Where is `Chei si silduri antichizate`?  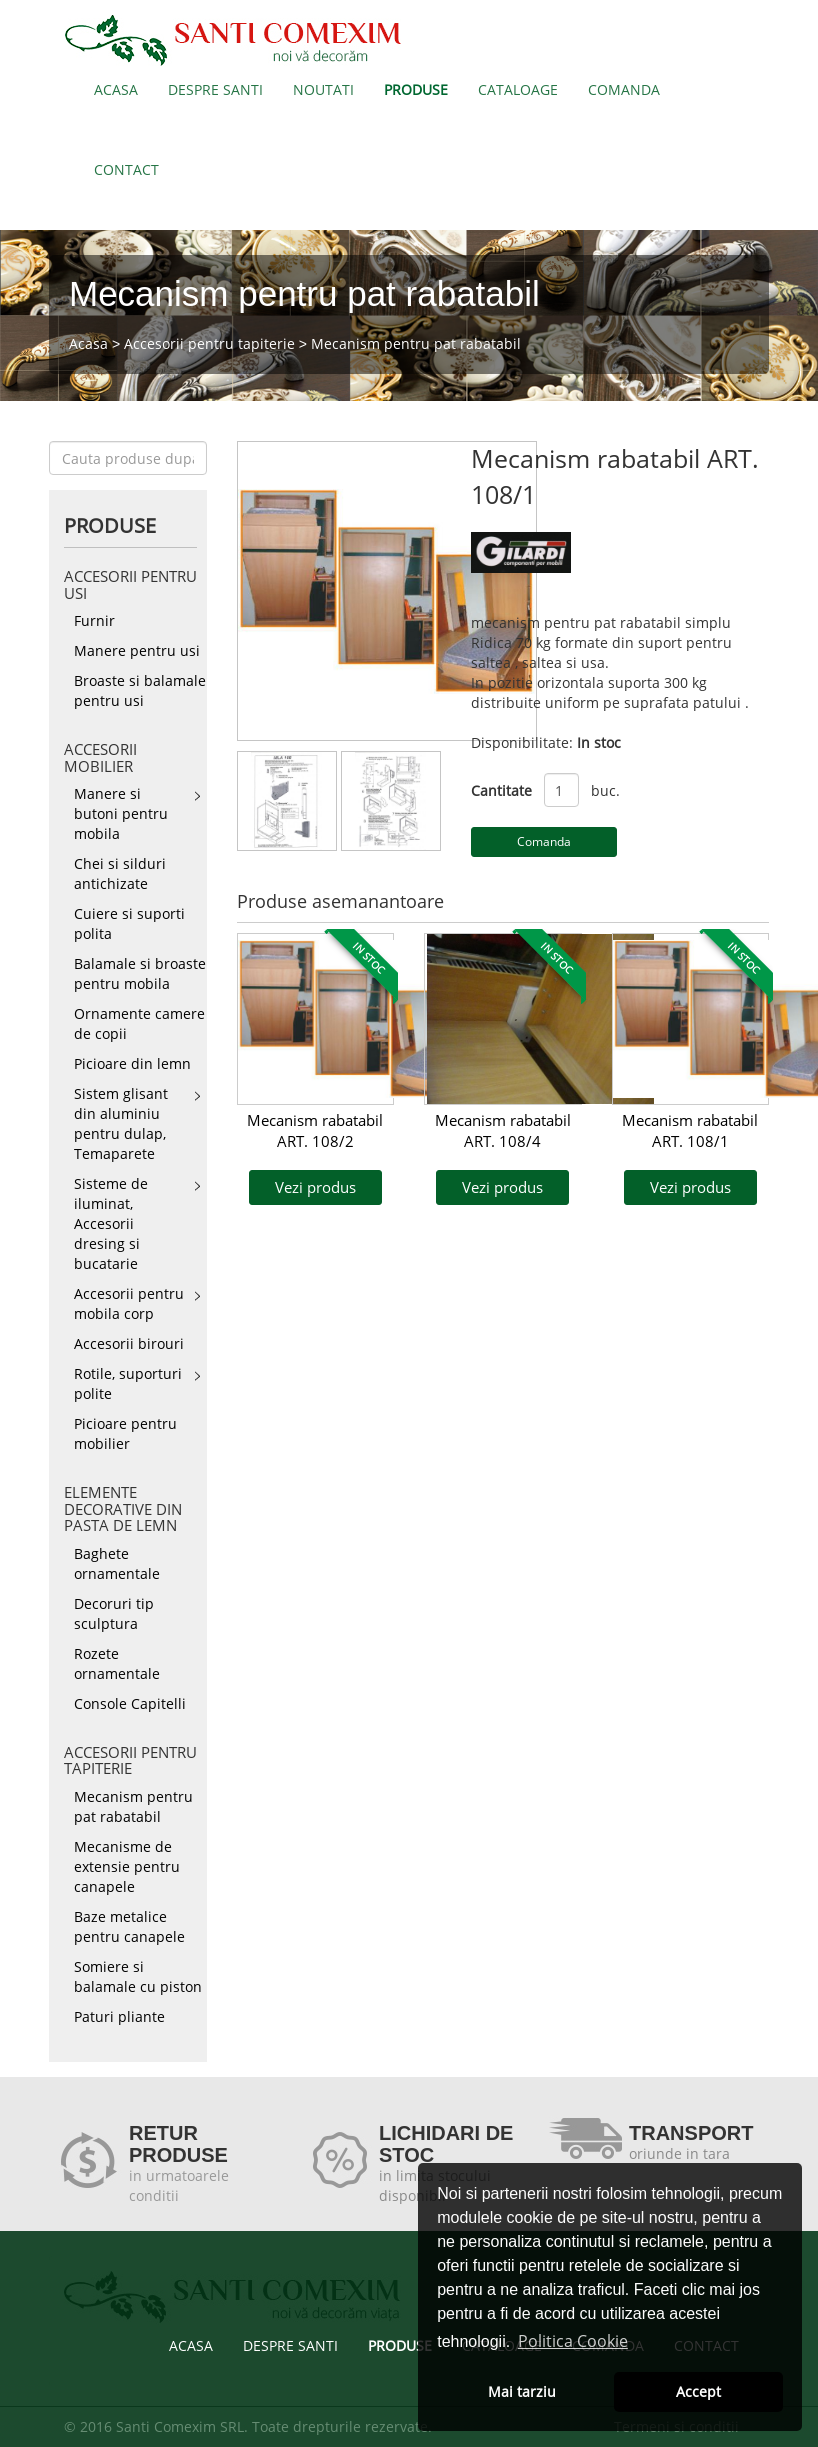
Chei si silduri antichizate is located at coordinates (120, 873).